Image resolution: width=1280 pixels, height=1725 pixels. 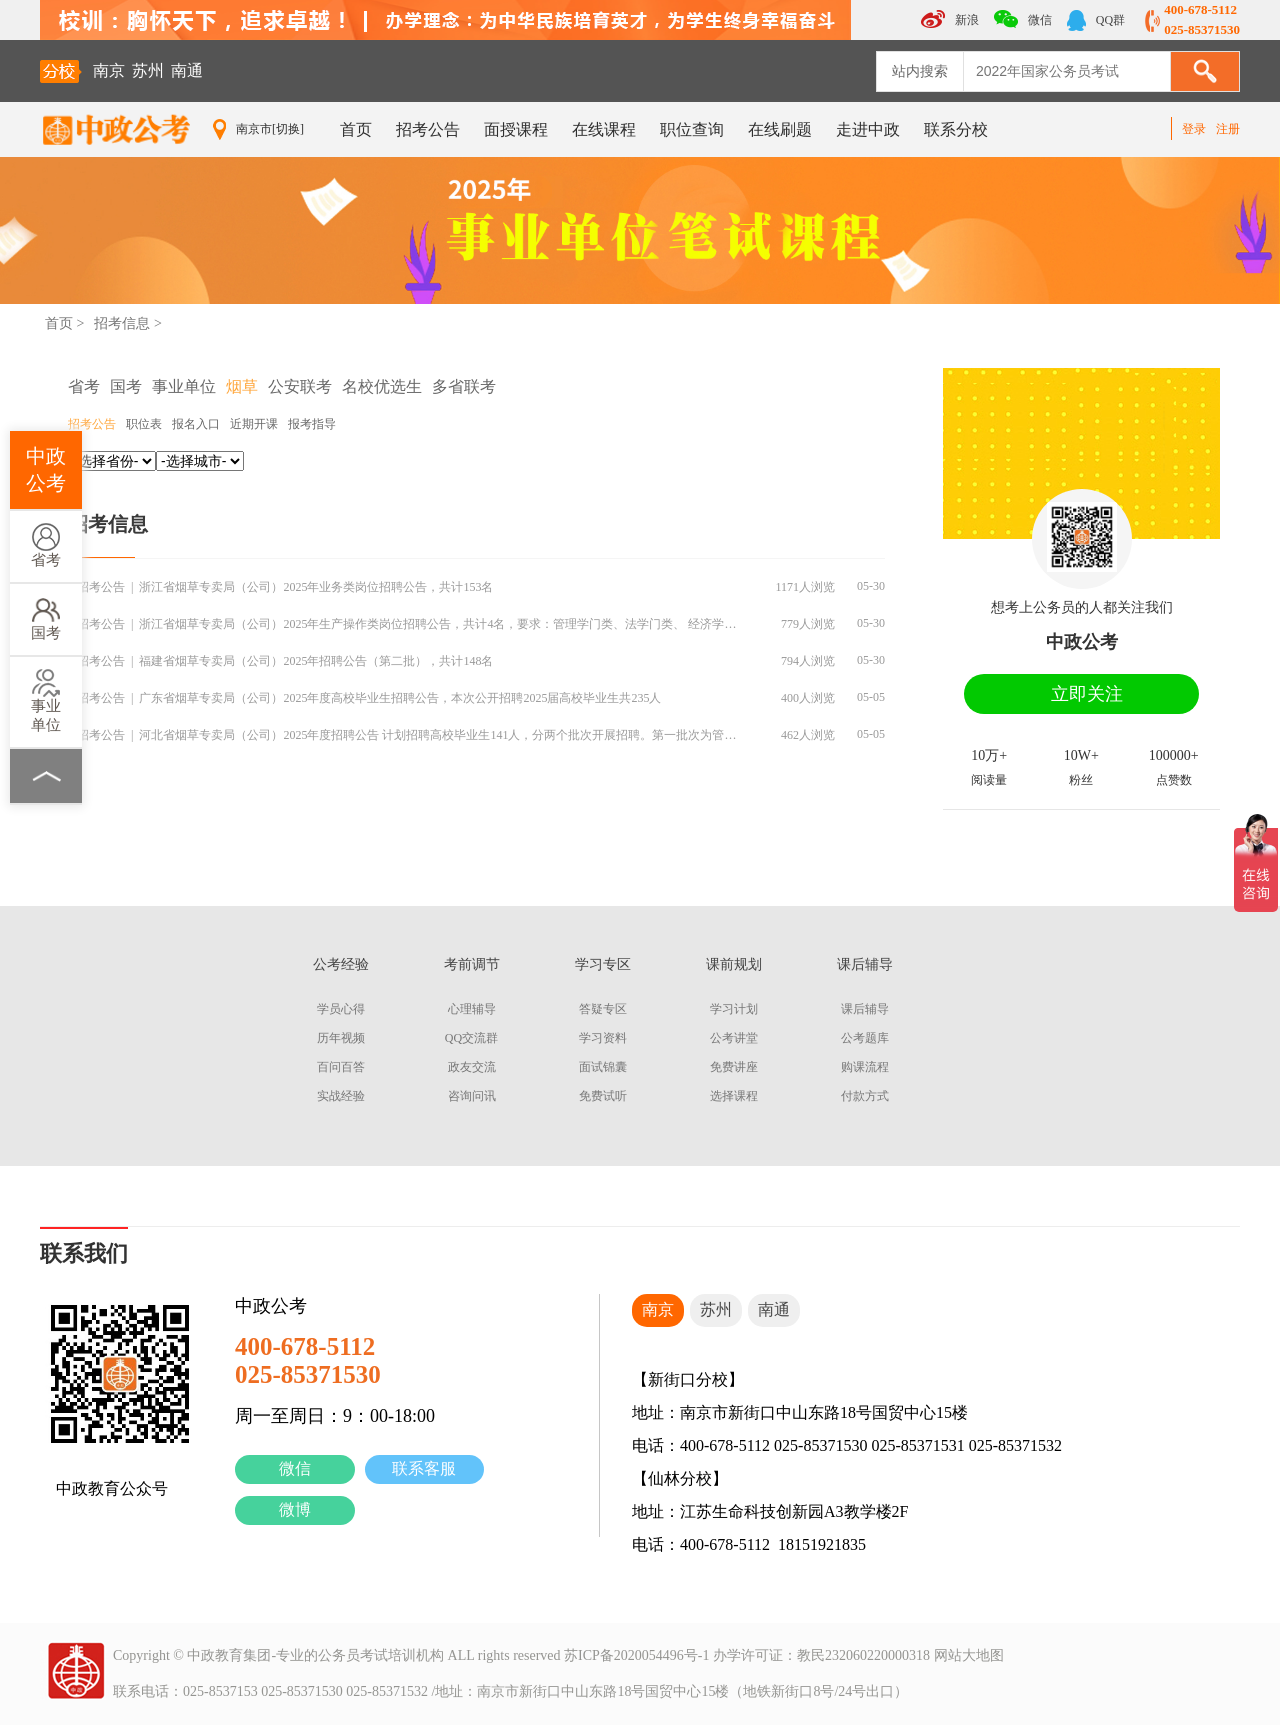 I want to click on 历年视频, so click(x=341, y=1038).